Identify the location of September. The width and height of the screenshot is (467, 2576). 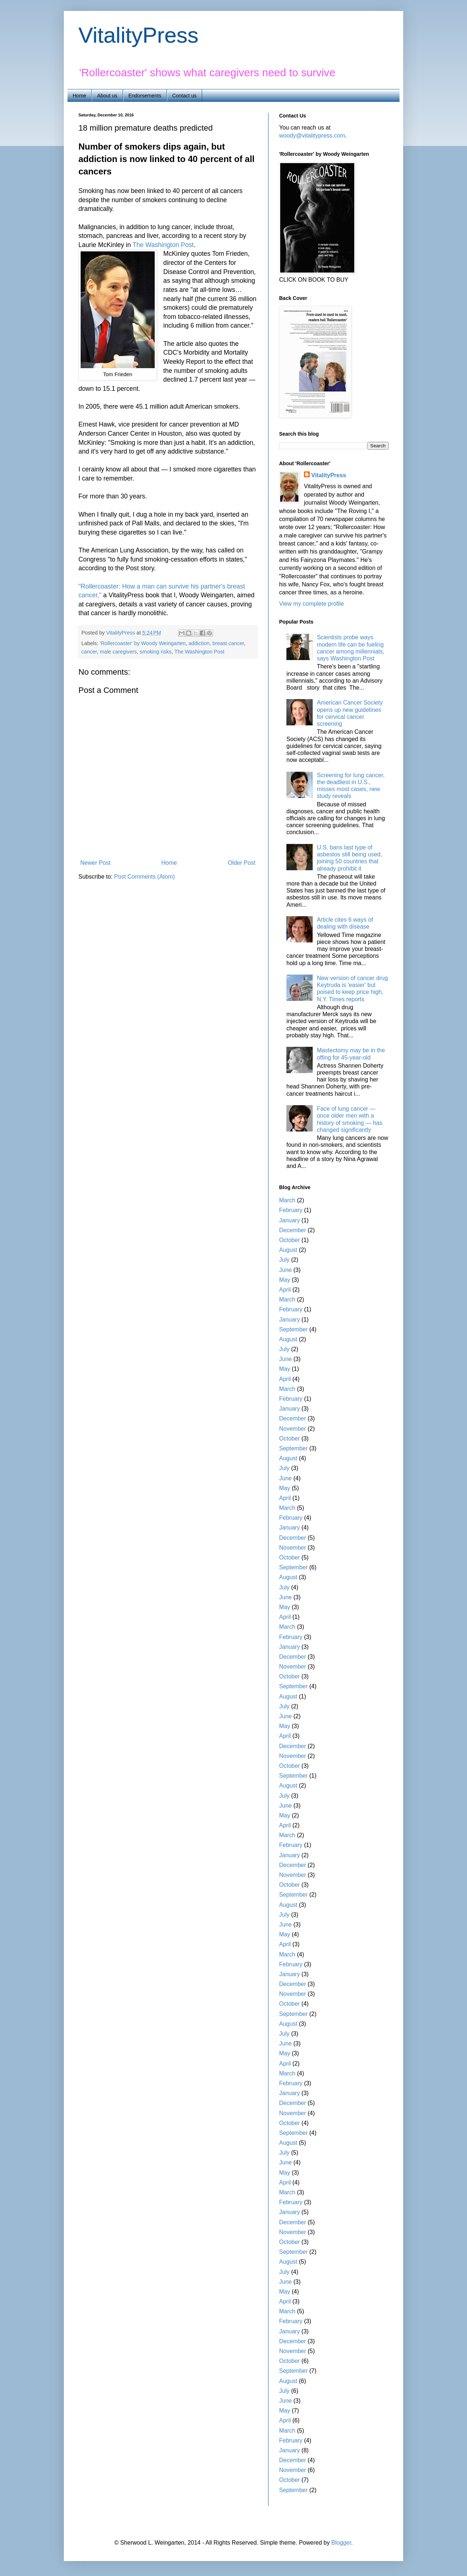
(293, 1329).